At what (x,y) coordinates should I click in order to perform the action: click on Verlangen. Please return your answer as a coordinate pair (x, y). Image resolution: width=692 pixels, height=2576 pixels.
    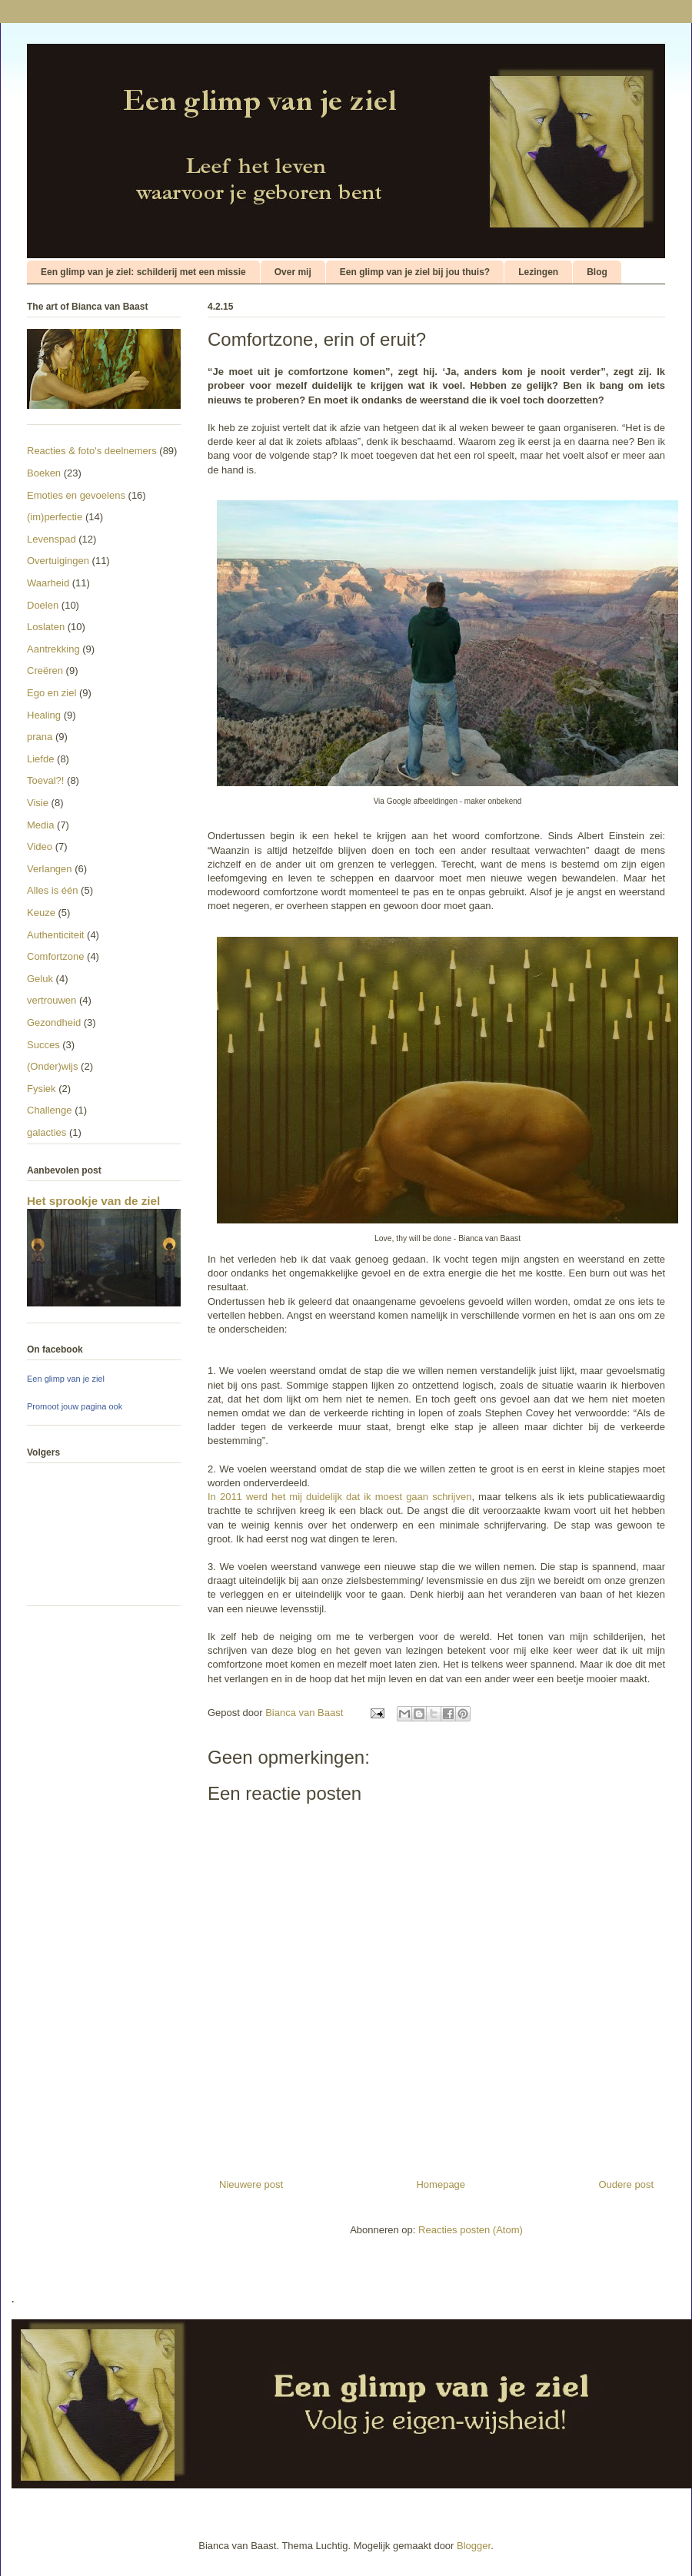
    Looking at the image, I should click on (49, 869).